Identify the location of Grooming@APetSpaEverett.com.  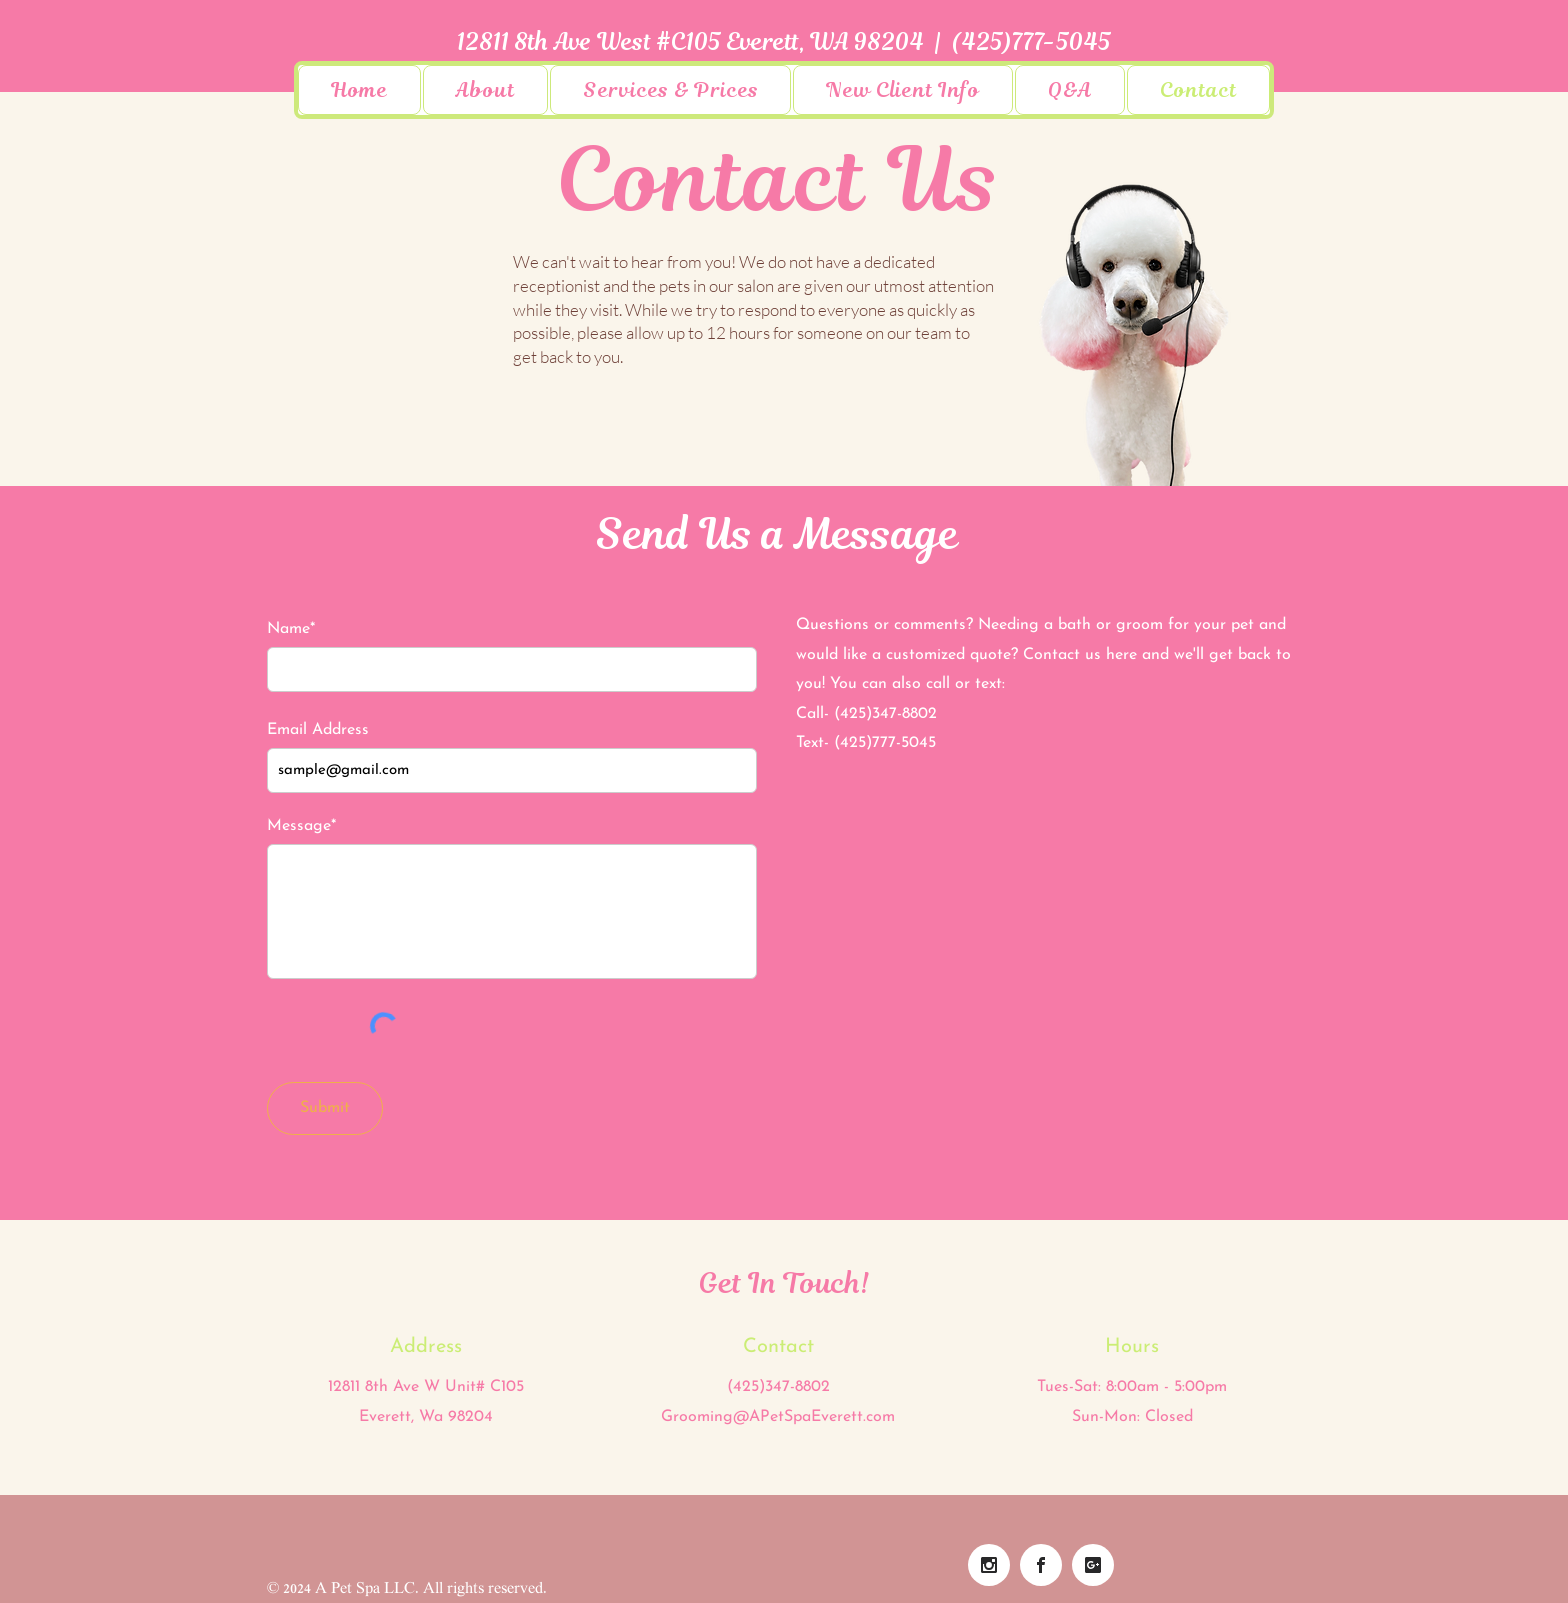
(778, 1417).